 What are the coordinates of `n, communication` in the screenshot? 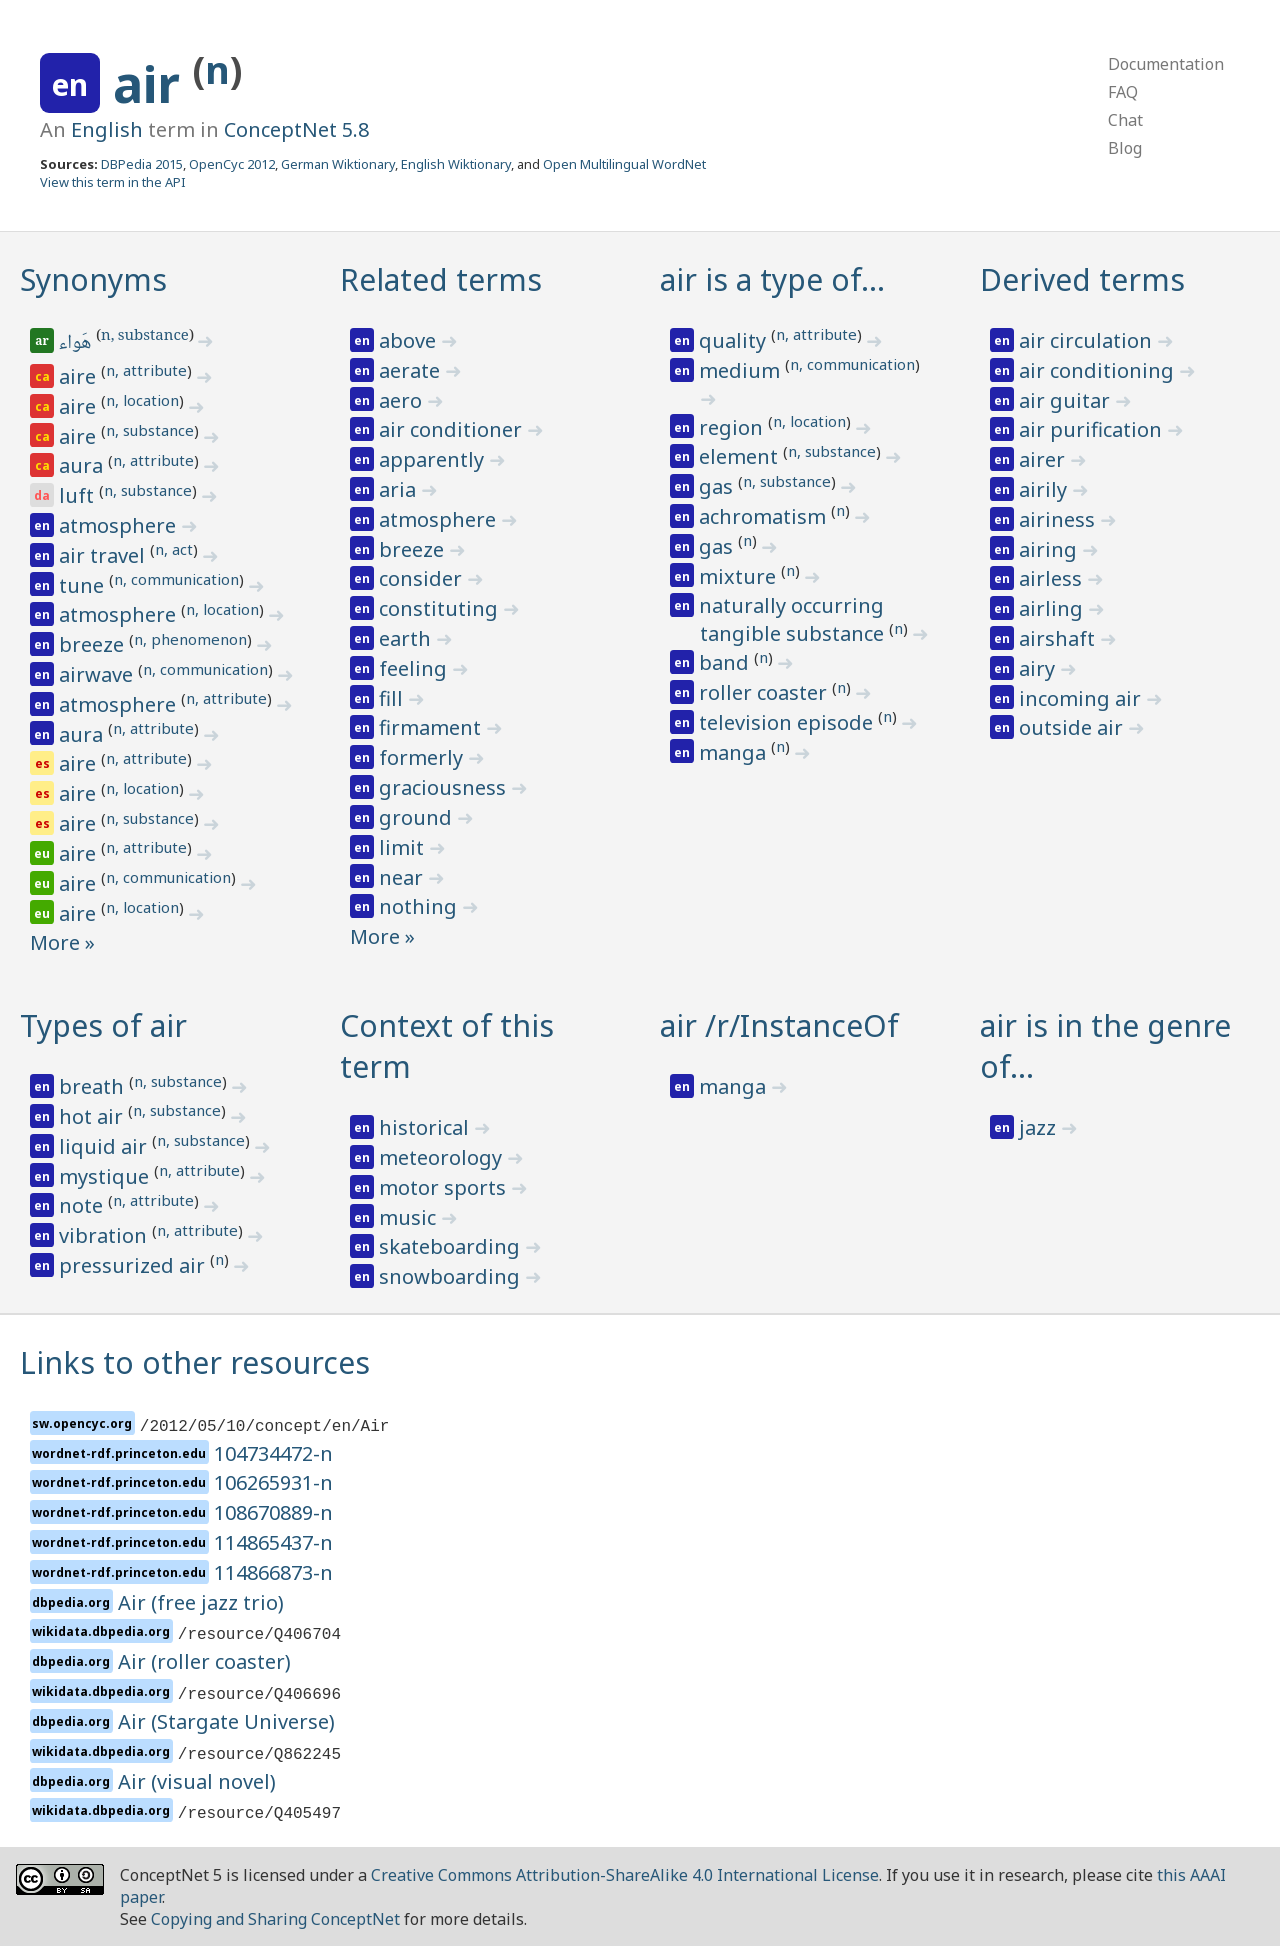 It's located at (176, 579).